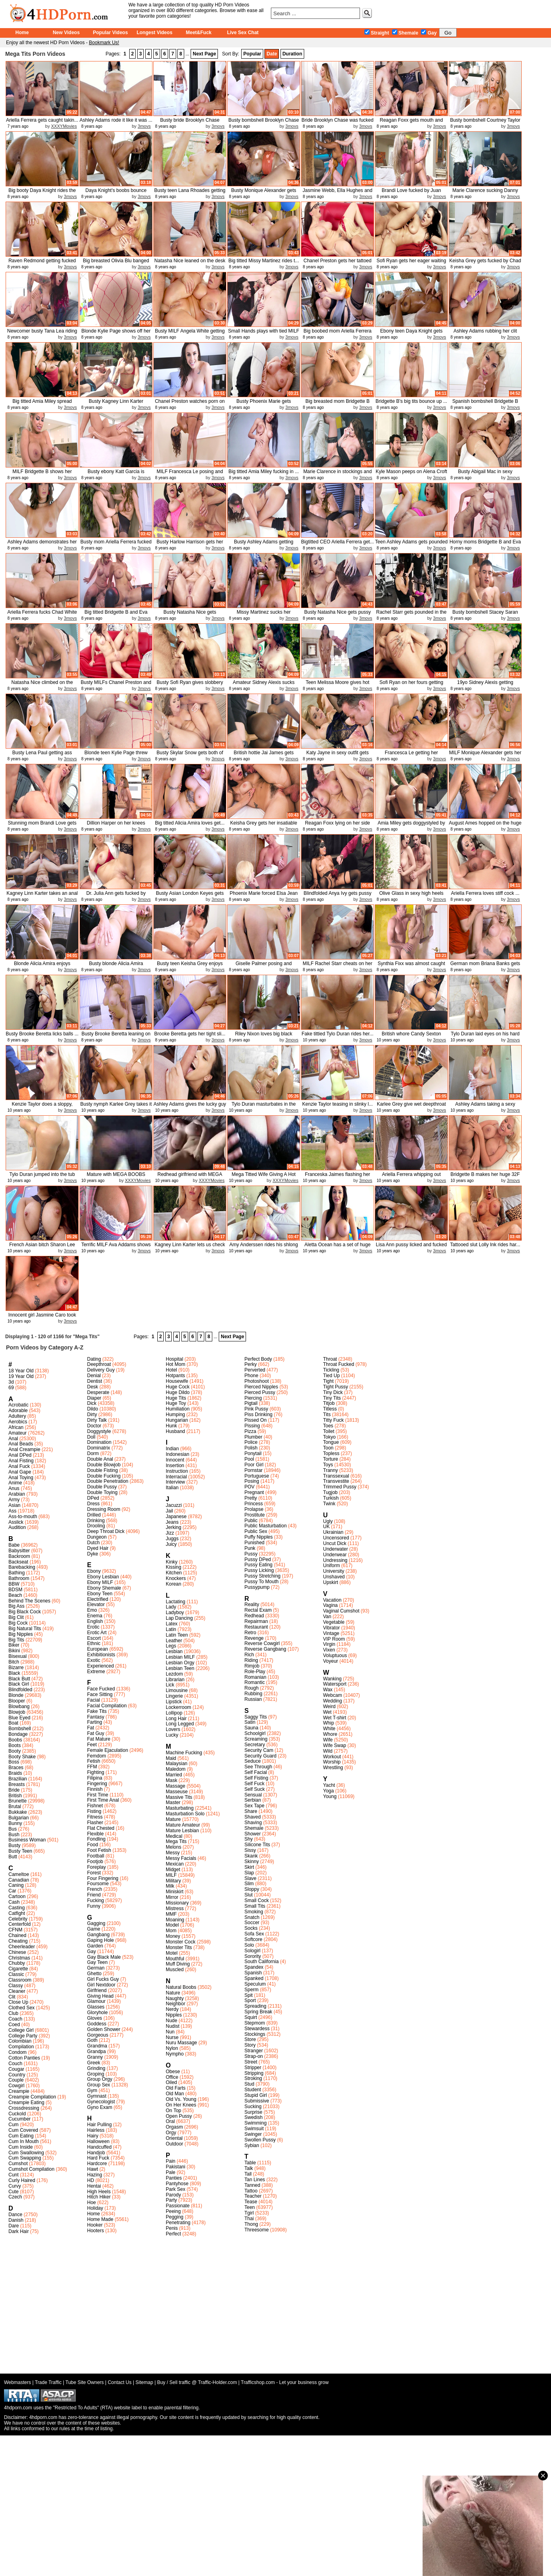  What do you see at coordinates (258, 1767) in the screenshot?
I see `See Through` at bounding box center [258, 1767].